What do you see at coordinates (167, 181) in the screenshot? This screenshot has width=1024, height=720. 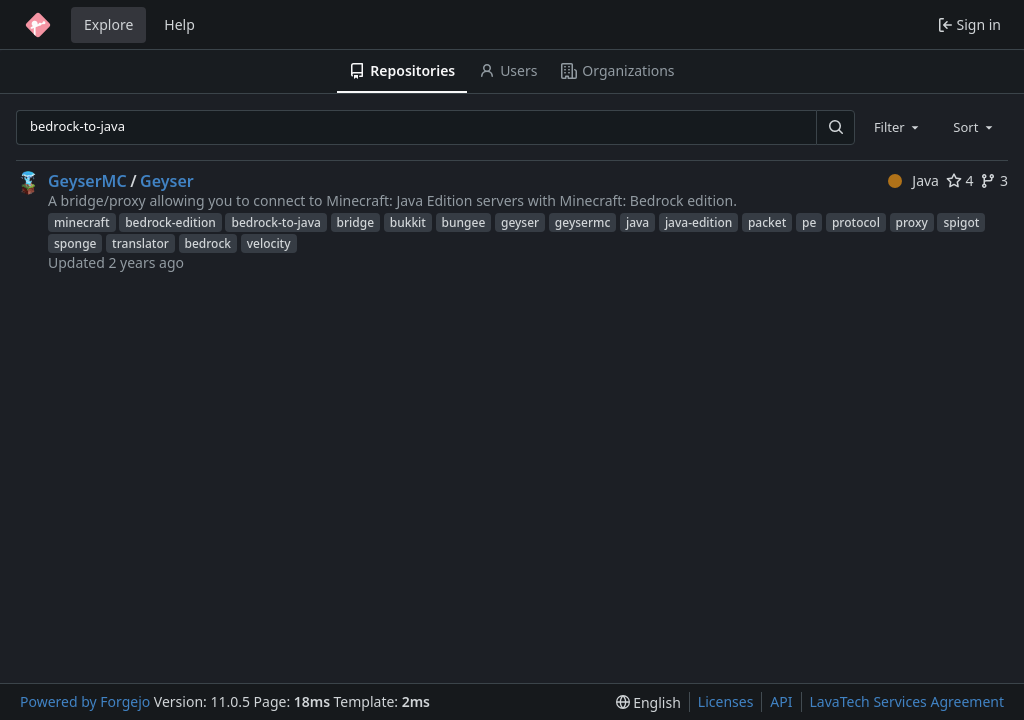 I see `Geyser` at bounding box center [167, 181].